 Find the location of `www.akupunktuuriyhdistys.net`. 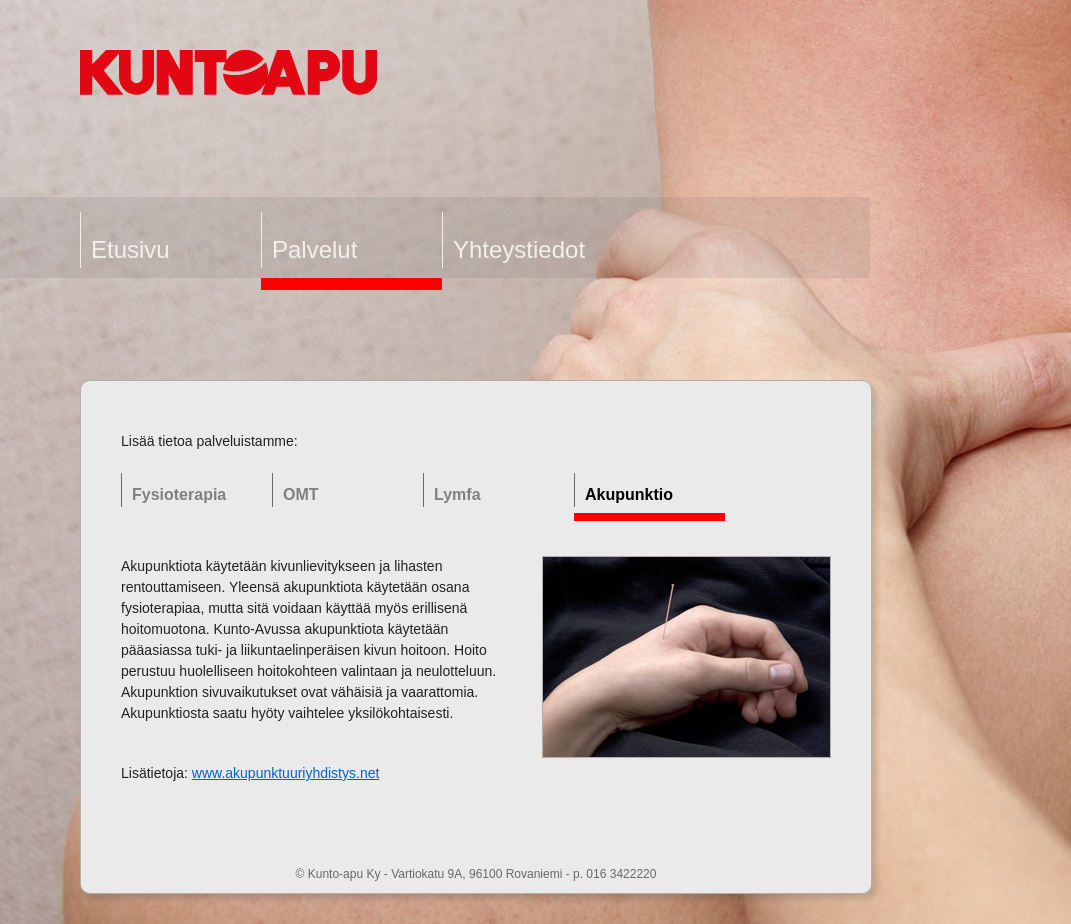

www.akupunktuuriyhdistys.net is located at coordinates (286, 773).